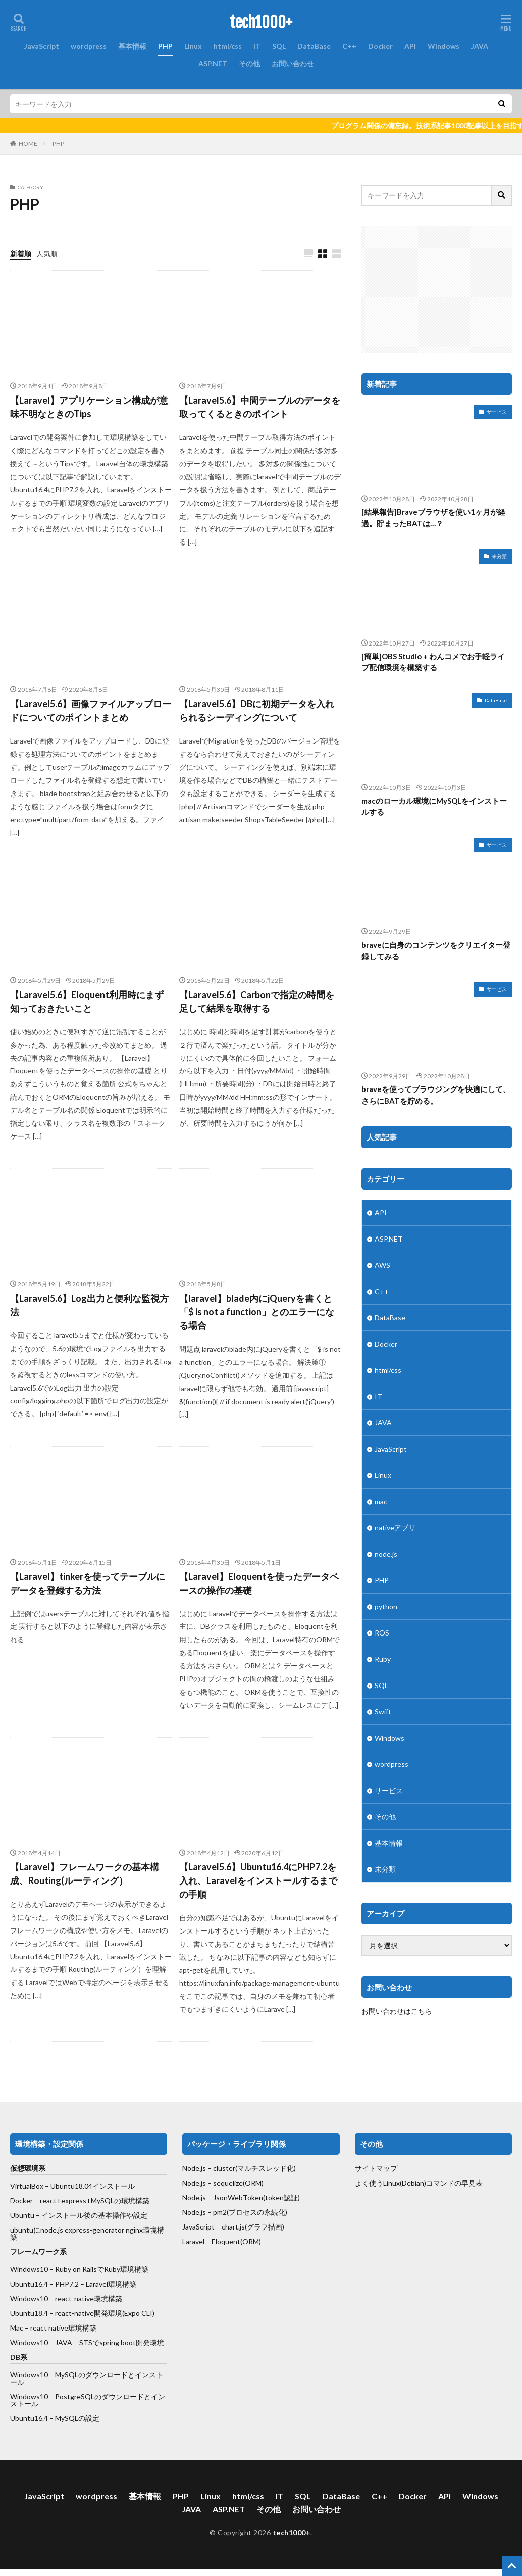  What do you see at coordinates (223, 2182) in the screenshot?
I see `Node.js – sequelize(ORM)` at bounding box center [223, 2182].